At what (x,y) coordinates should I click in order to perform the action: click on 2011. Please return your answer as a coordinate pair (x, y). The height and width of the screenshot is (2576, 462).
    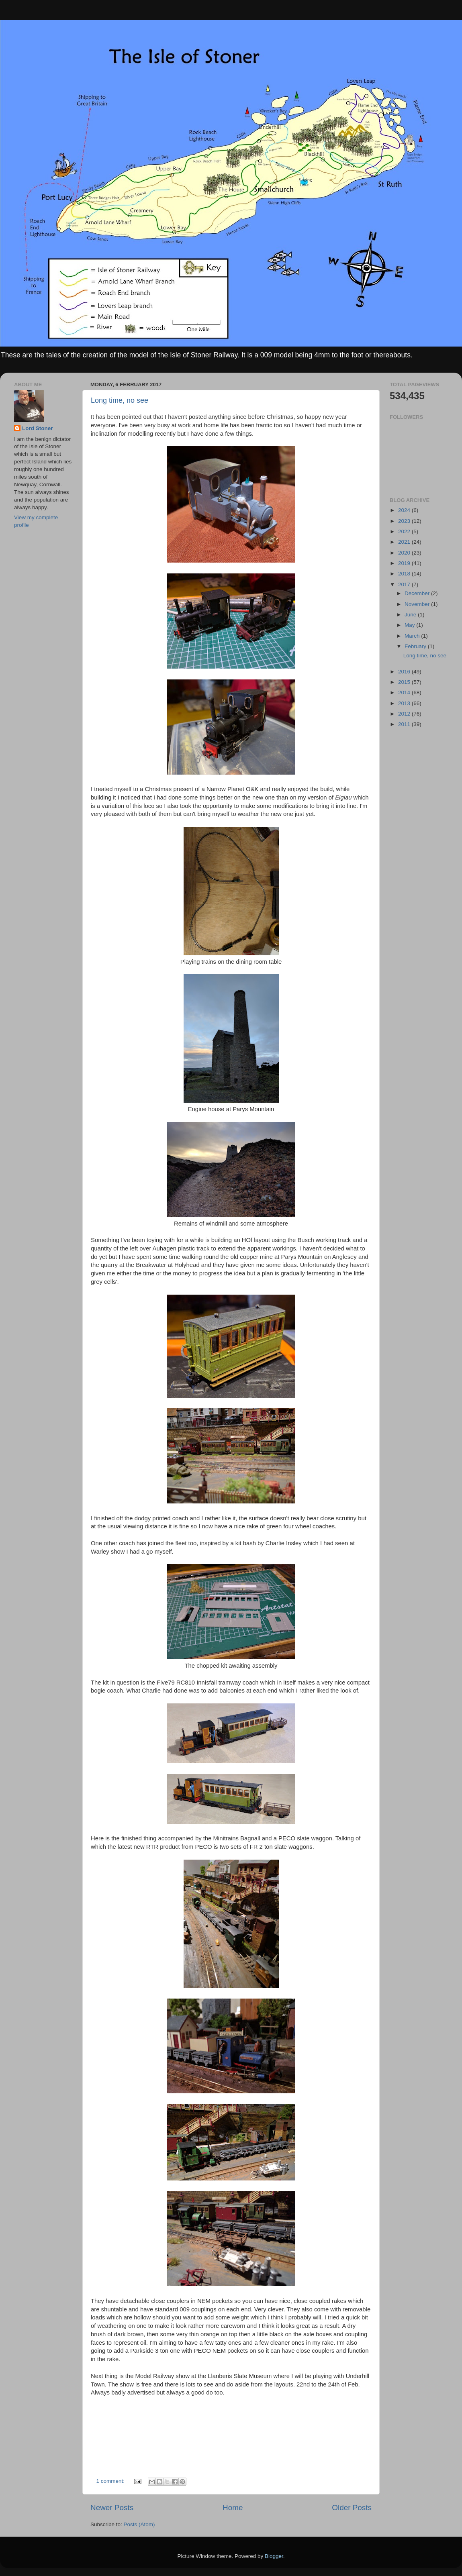
    Looking at the image, I should click on (405, 724).